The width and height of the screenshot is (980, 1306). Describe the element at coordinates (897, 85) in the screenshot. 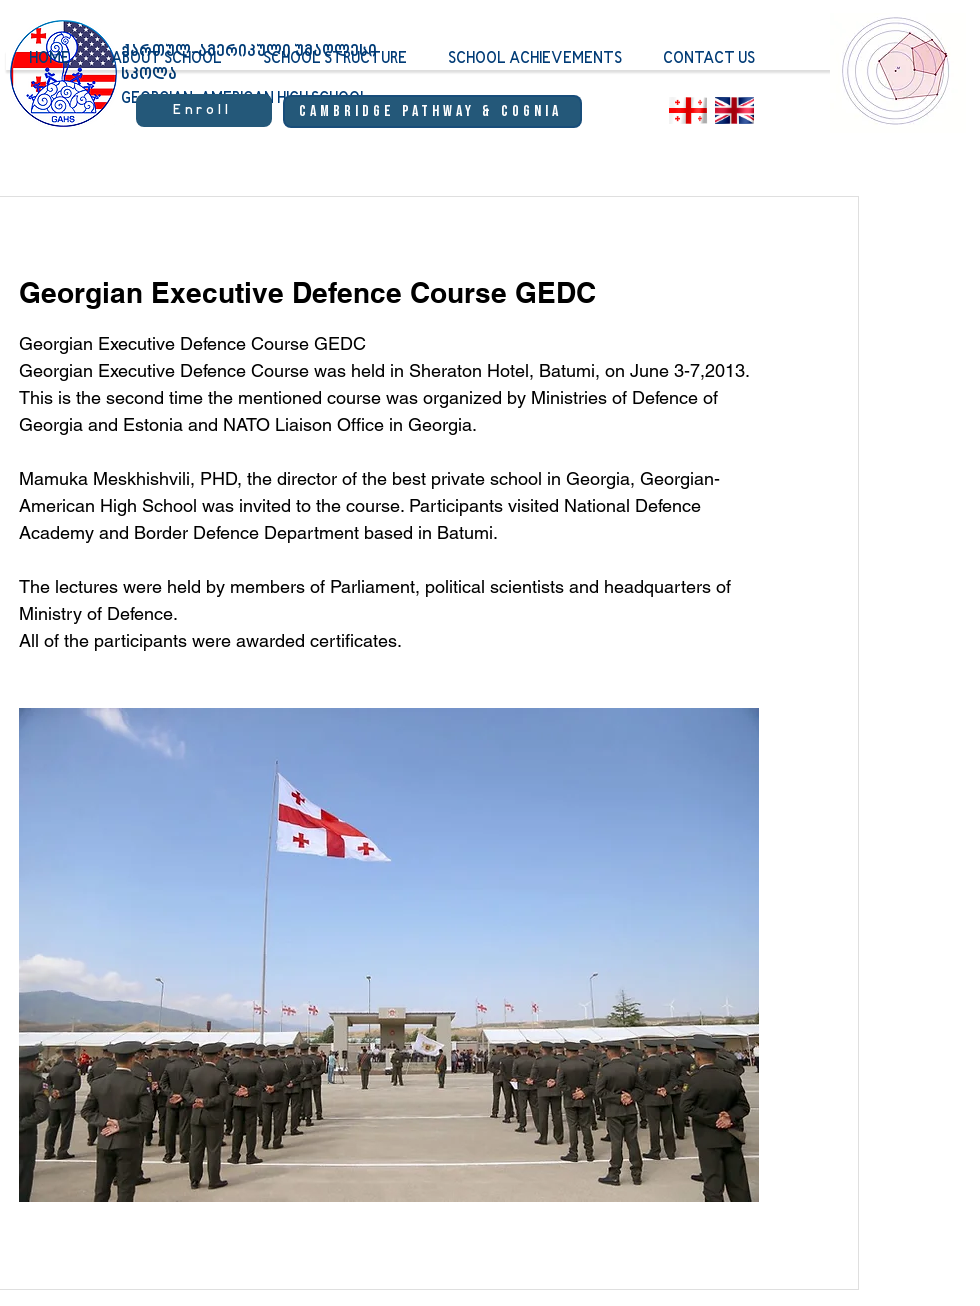

I see `[region]` at that location.